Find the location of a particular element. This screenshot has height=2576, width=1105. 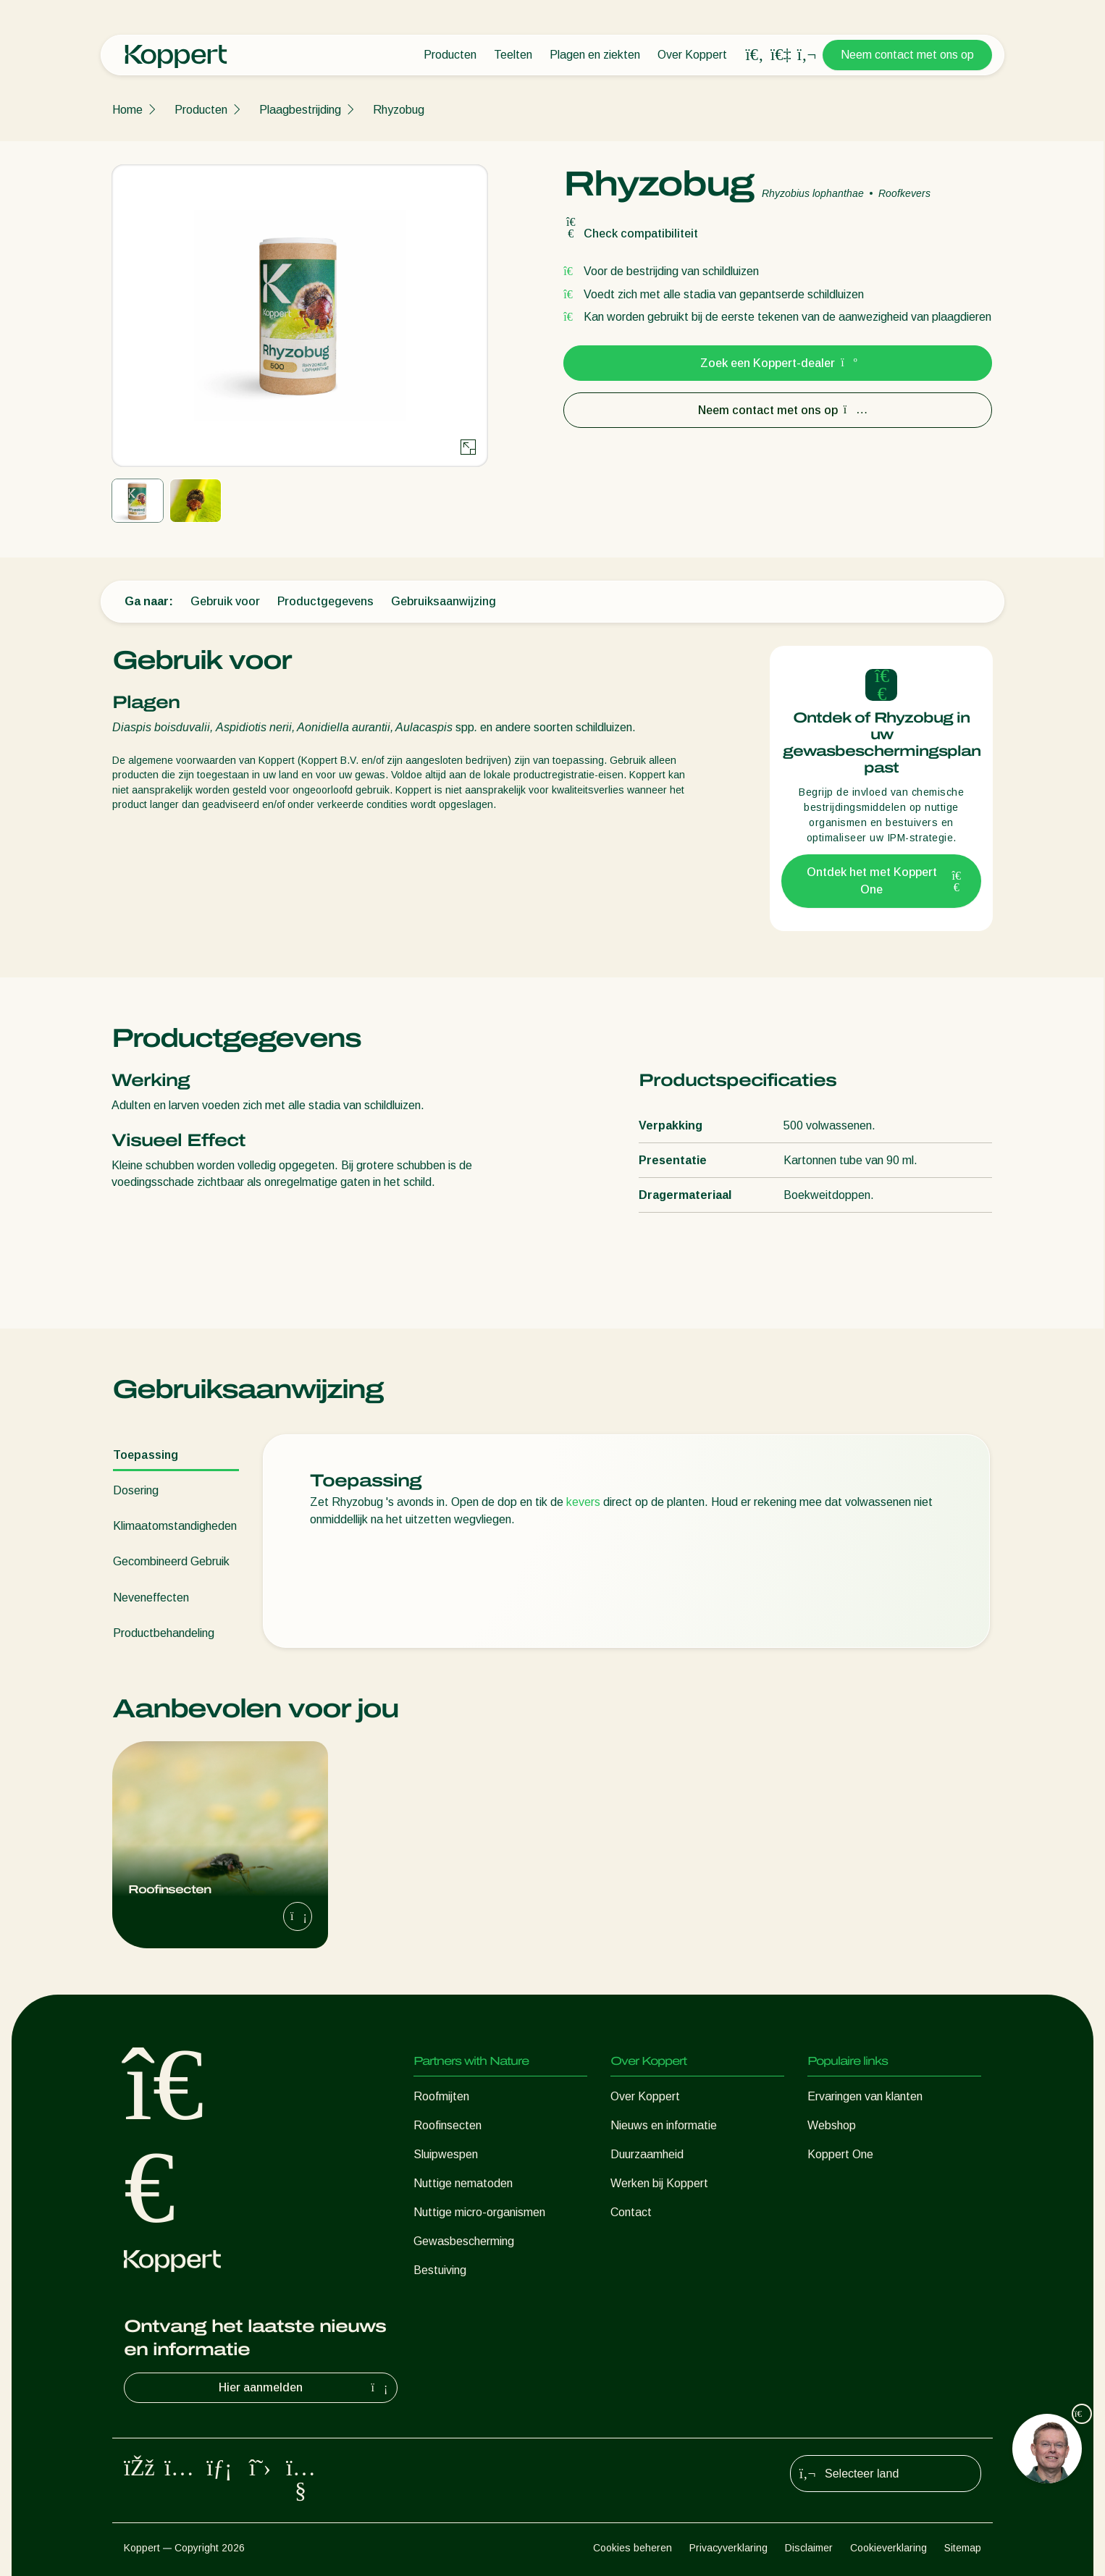

Check compatibiliteit is located at coordinates (630, 233).